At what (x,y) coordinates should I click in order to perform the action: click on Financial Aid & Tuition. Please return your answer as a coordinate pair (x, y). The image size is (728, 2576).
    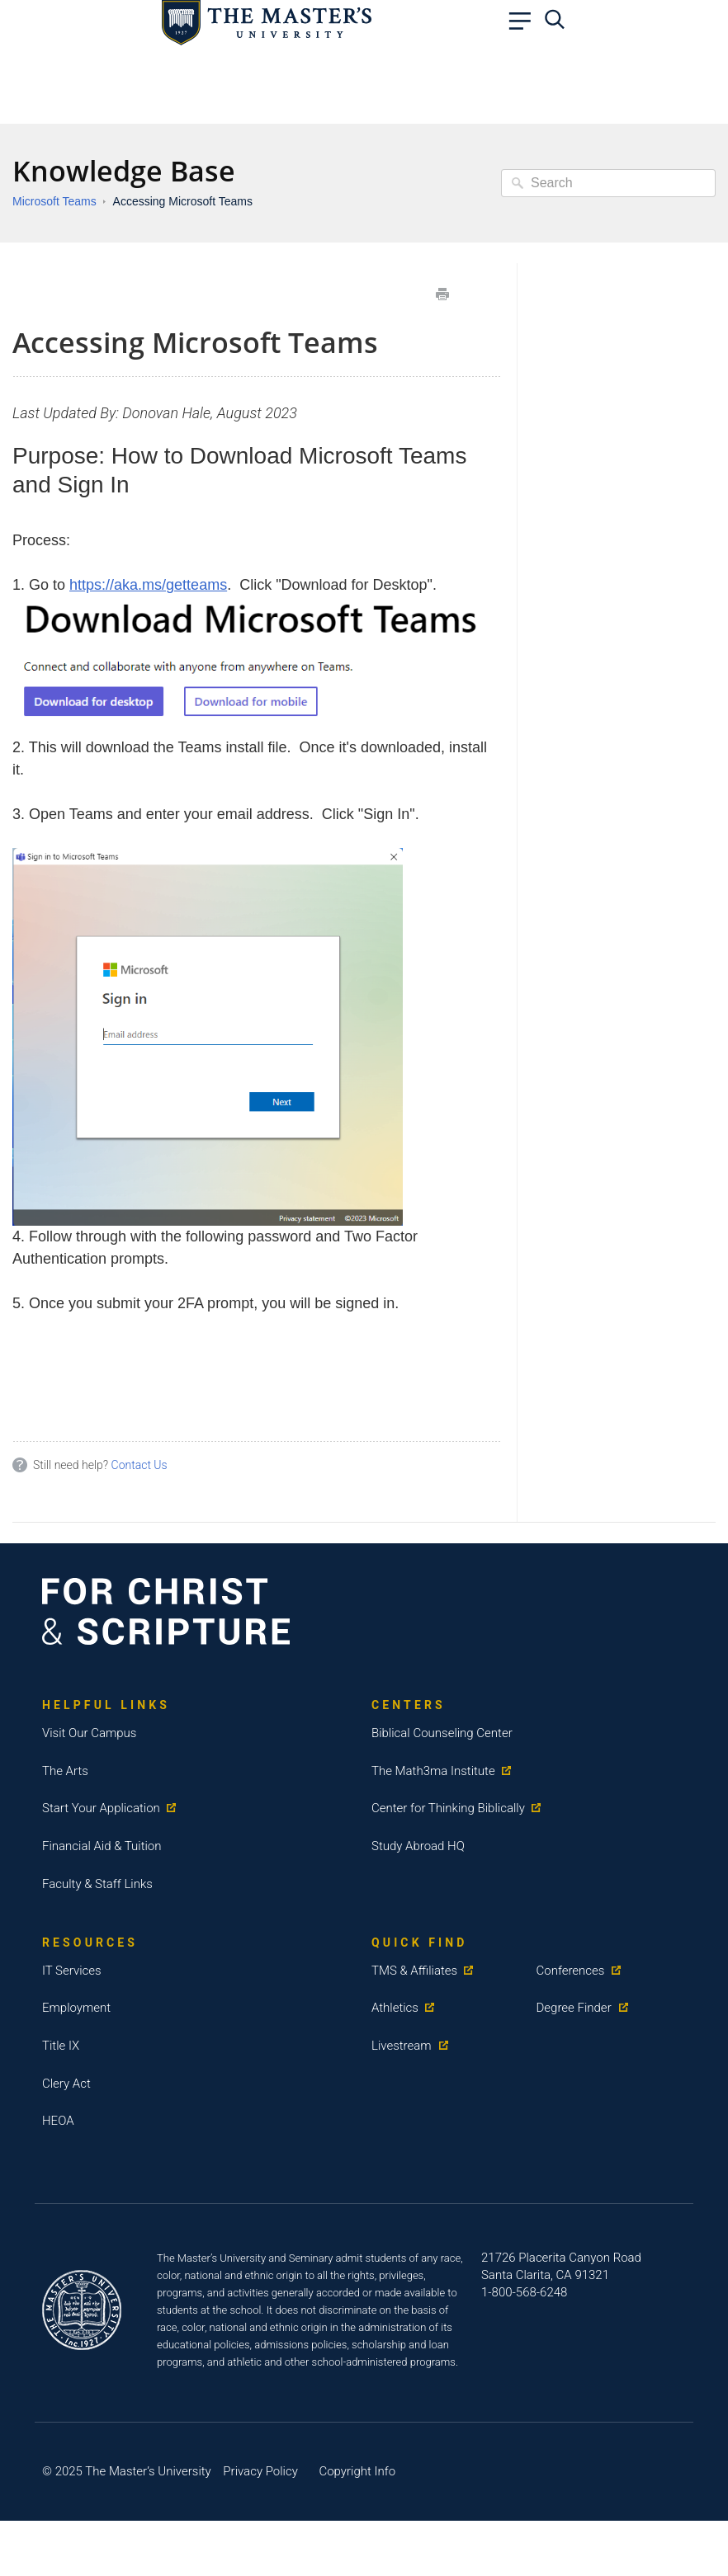
    Looking at the image, I should click on (102, 1846).